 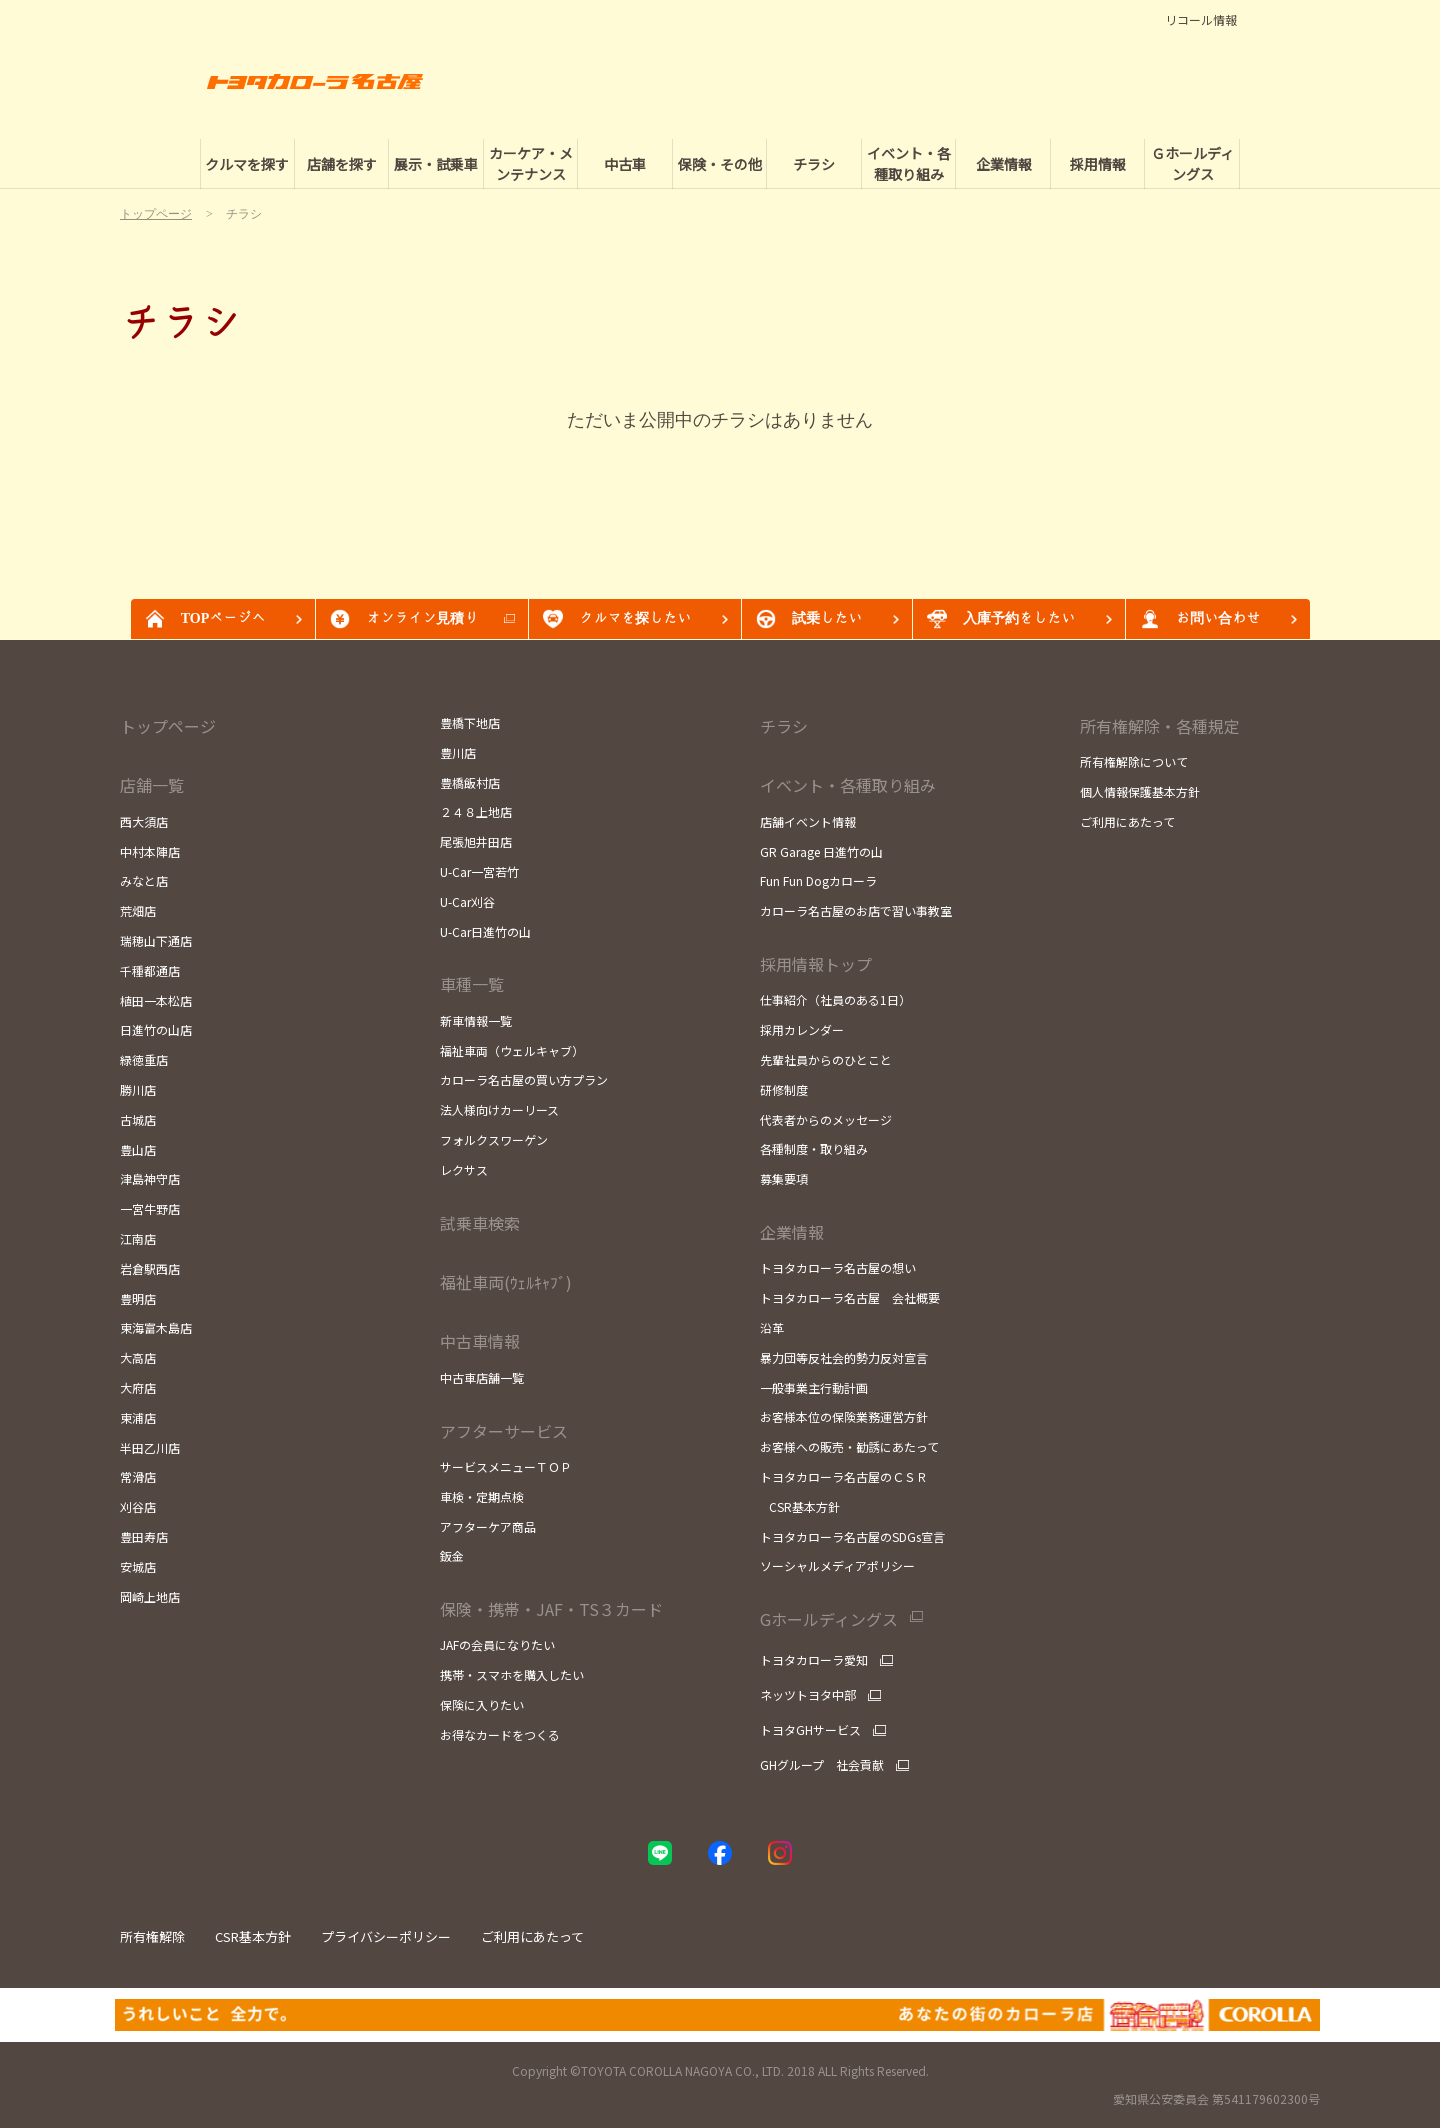 What do you see at coordinates (808, 821) in the screenshot?
I see `店舗イベント情報` at bounding box center [808, 821].